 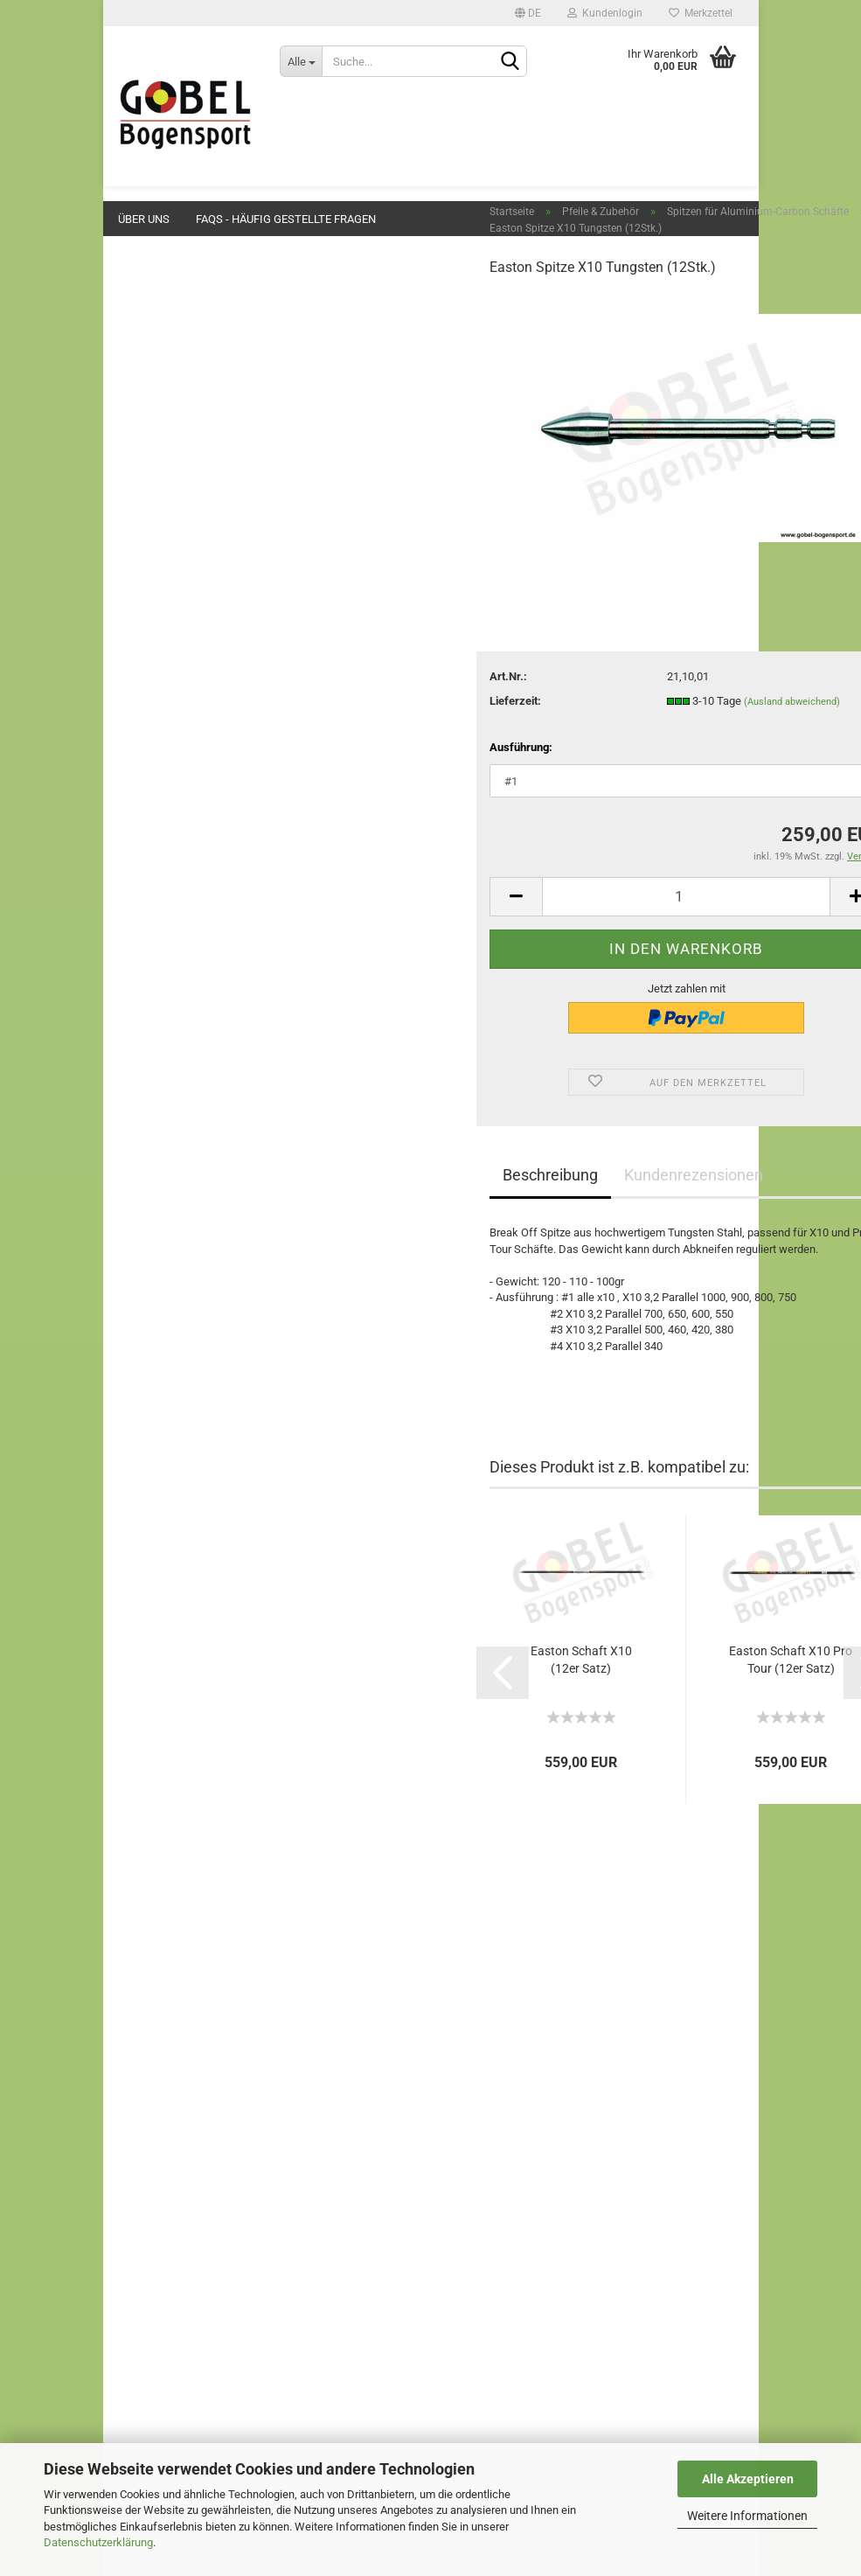 What do you see at coordinates (204, 1124) in the screenshot?
I see `Persönliche Gegenstände` at bounding box center [204, 1124].